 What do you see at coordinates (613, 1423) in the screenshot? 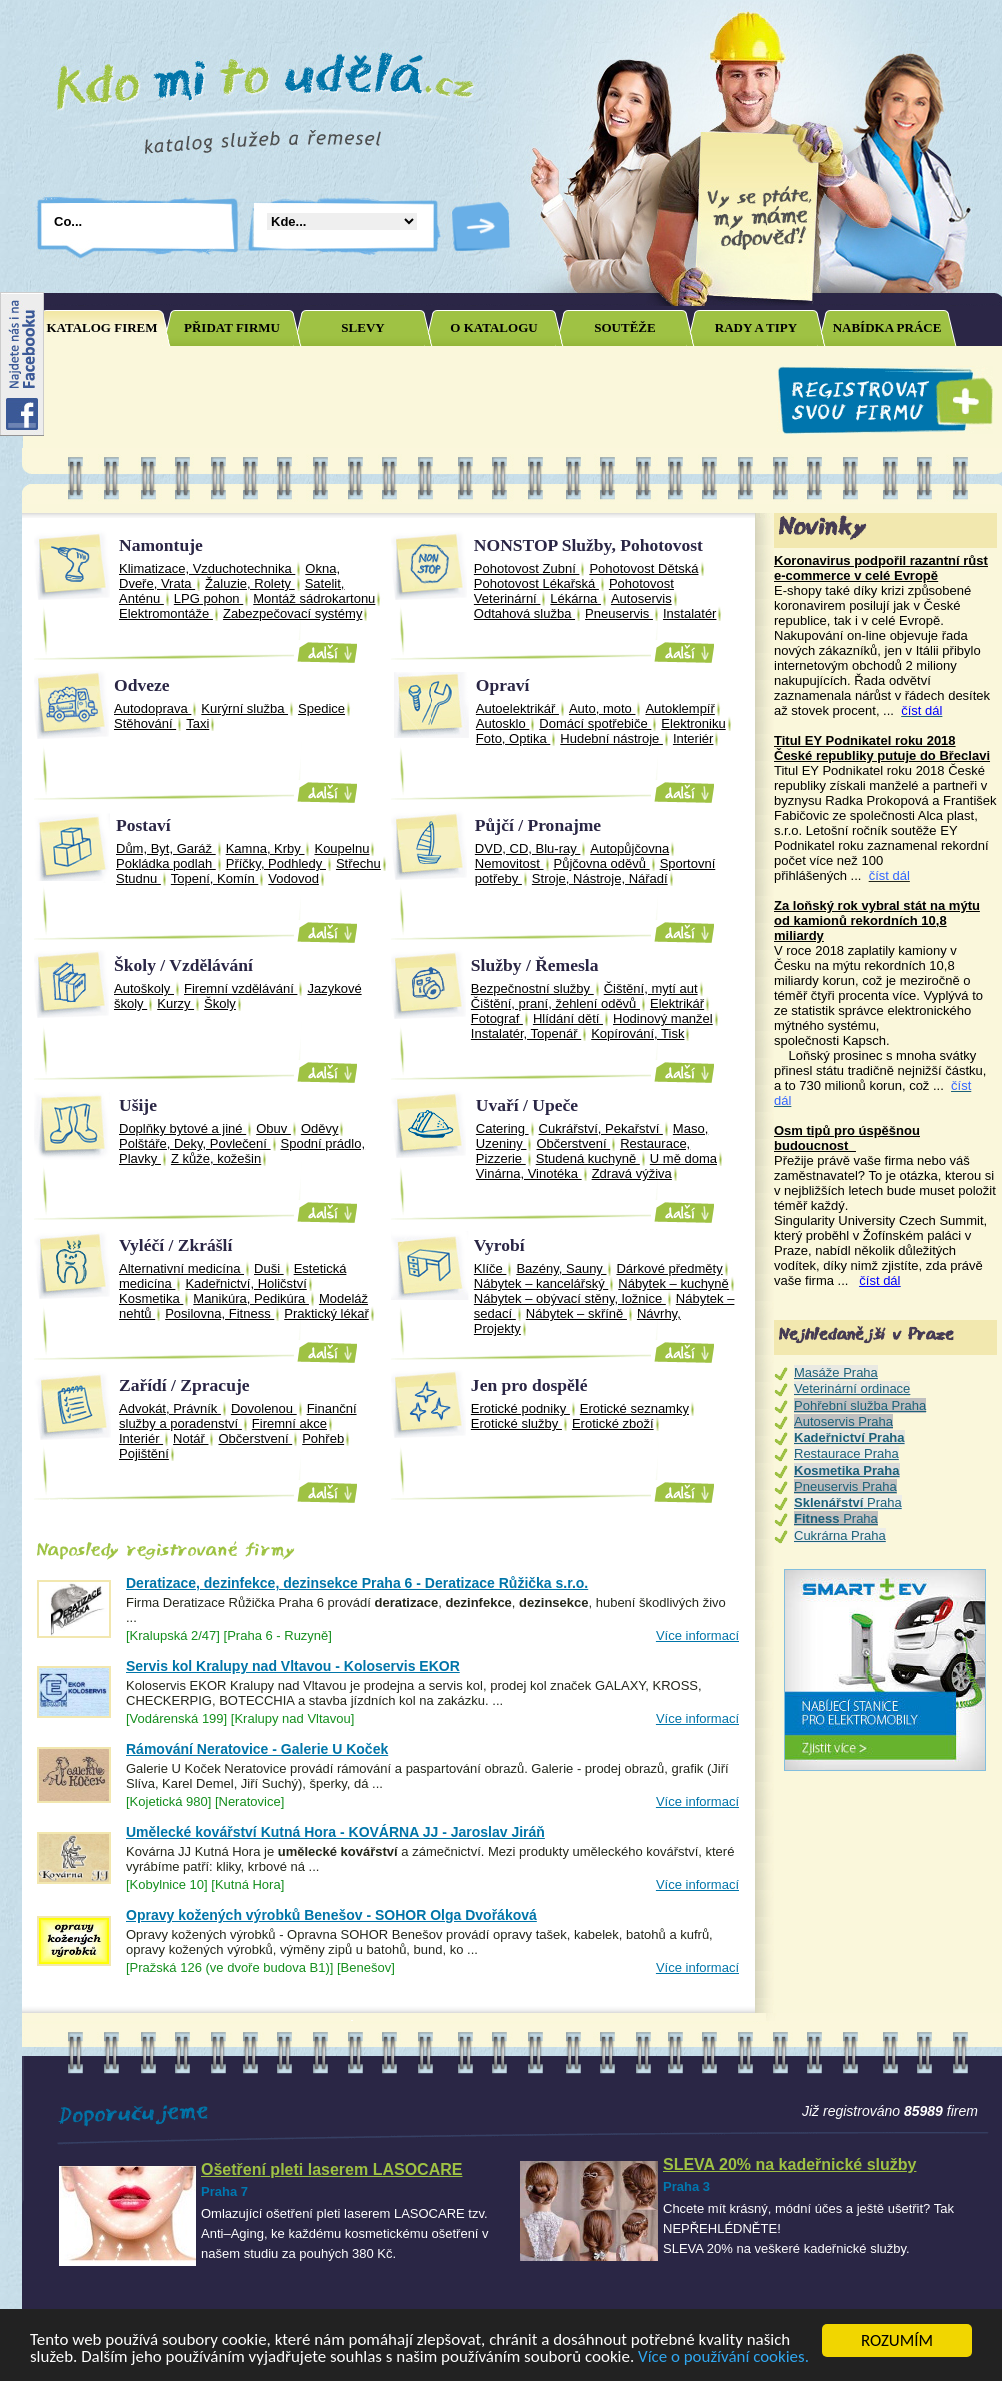
I see `Erotické zboží` at bounding box center [613, 1423].